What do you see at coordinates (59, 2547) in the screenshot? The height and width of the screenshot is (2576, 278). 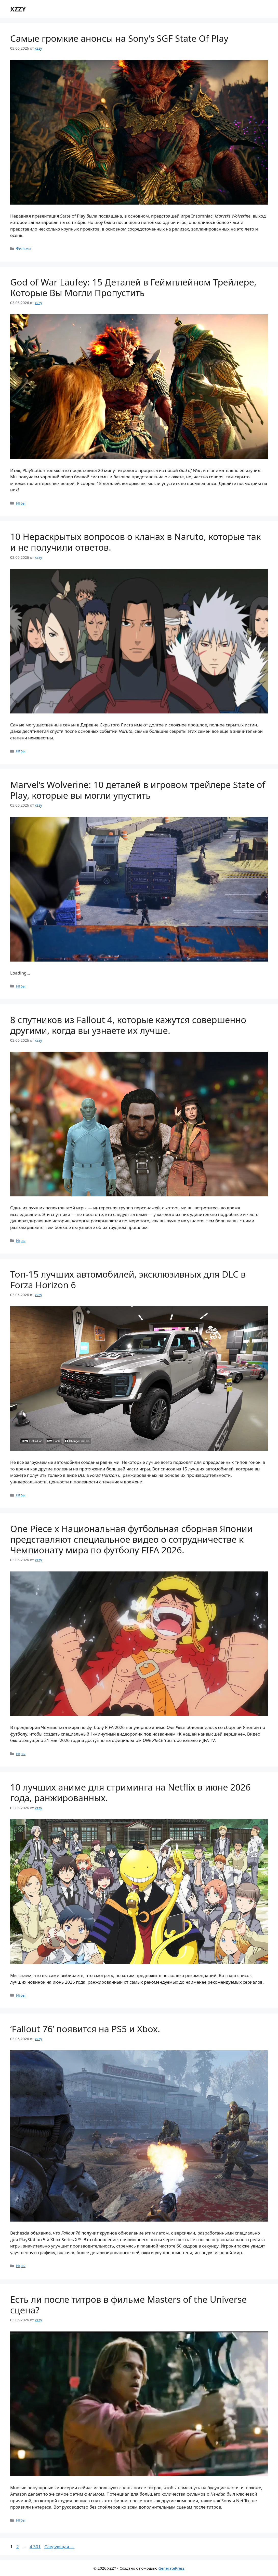 I see `Следующая` at bounding box center [59, 2547].